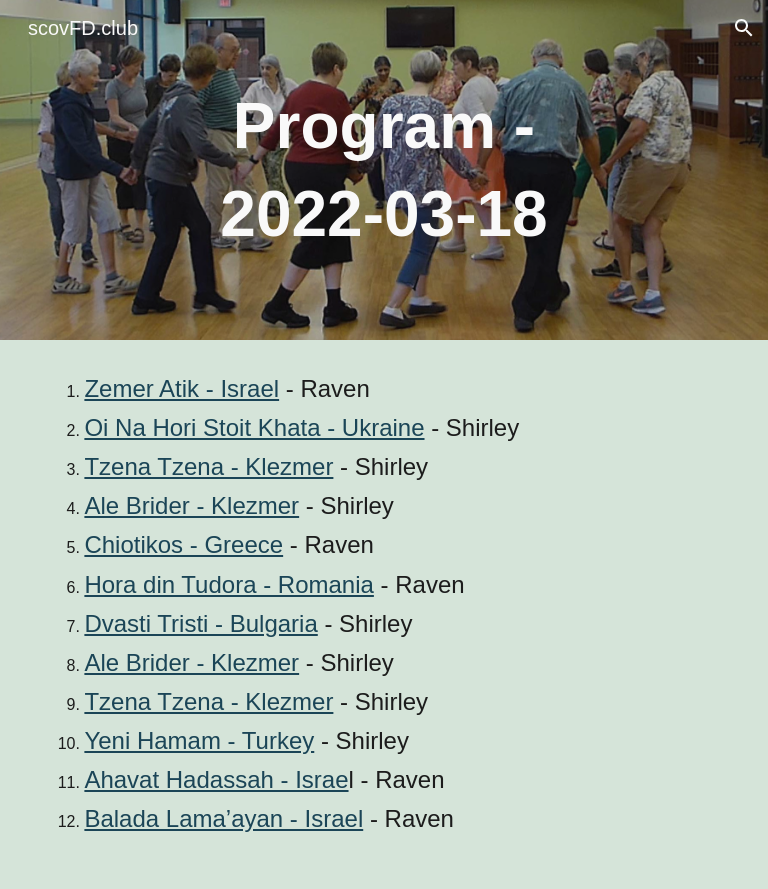 The width and height of the screenshot is (768, 889). I want to click on Balada Lama’ayan - Israel, so click(223, 818).